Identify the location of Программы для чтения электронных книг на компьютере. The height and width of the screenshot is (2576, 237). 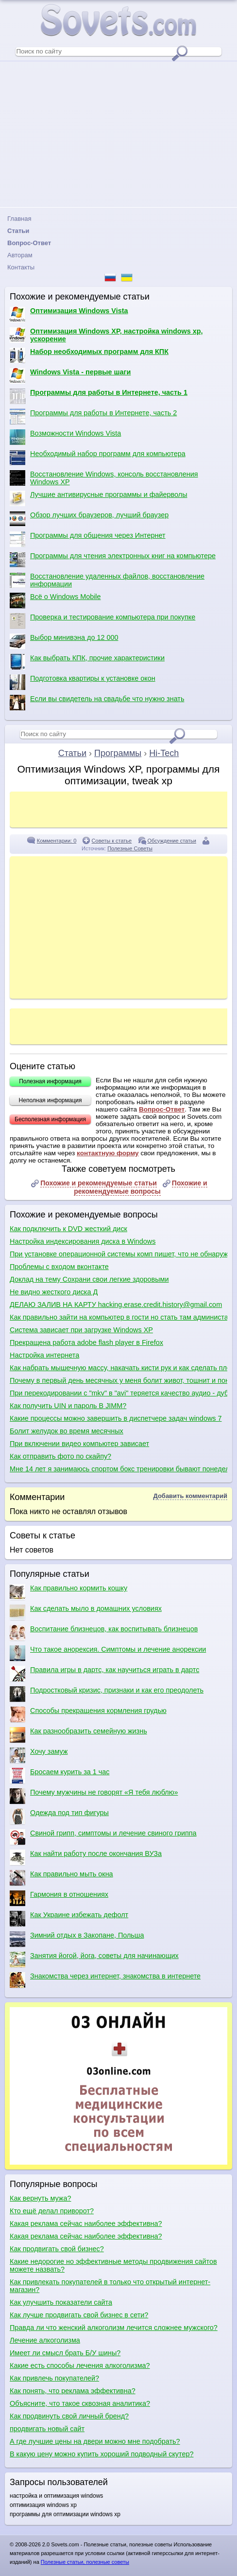
(113, 559).